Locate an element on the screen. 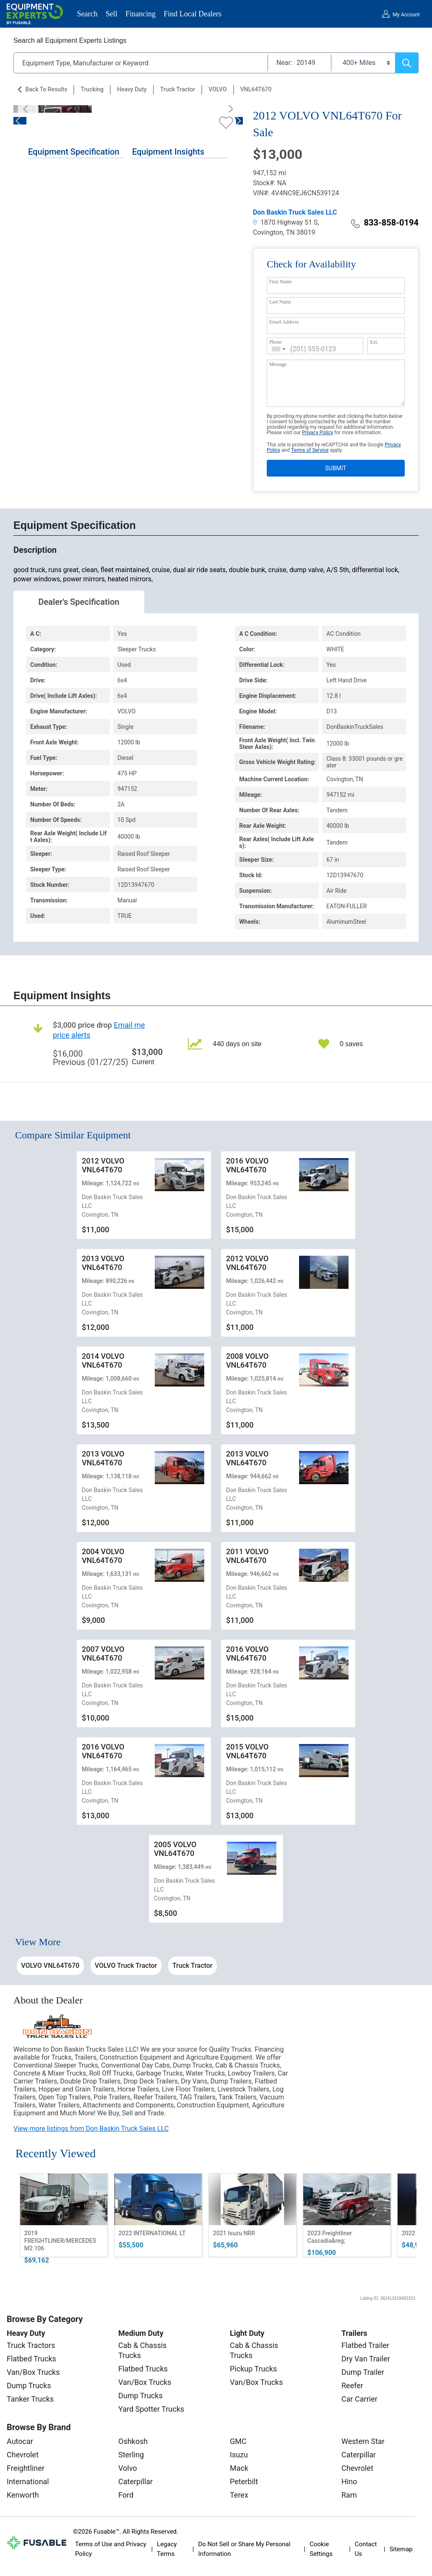  Oshkosh is located at coordinates (133, 2441).